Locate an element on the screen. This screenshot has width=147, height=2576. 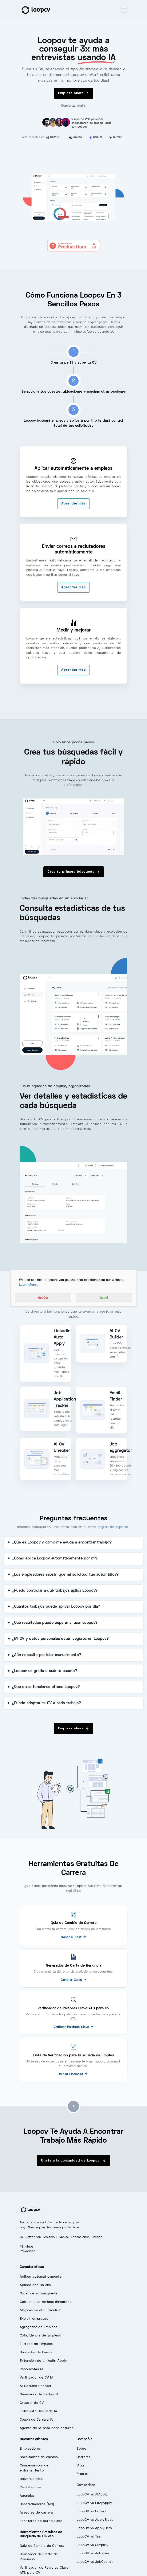
Crea tu primera búsqueda is located at coordinates (74, 872).